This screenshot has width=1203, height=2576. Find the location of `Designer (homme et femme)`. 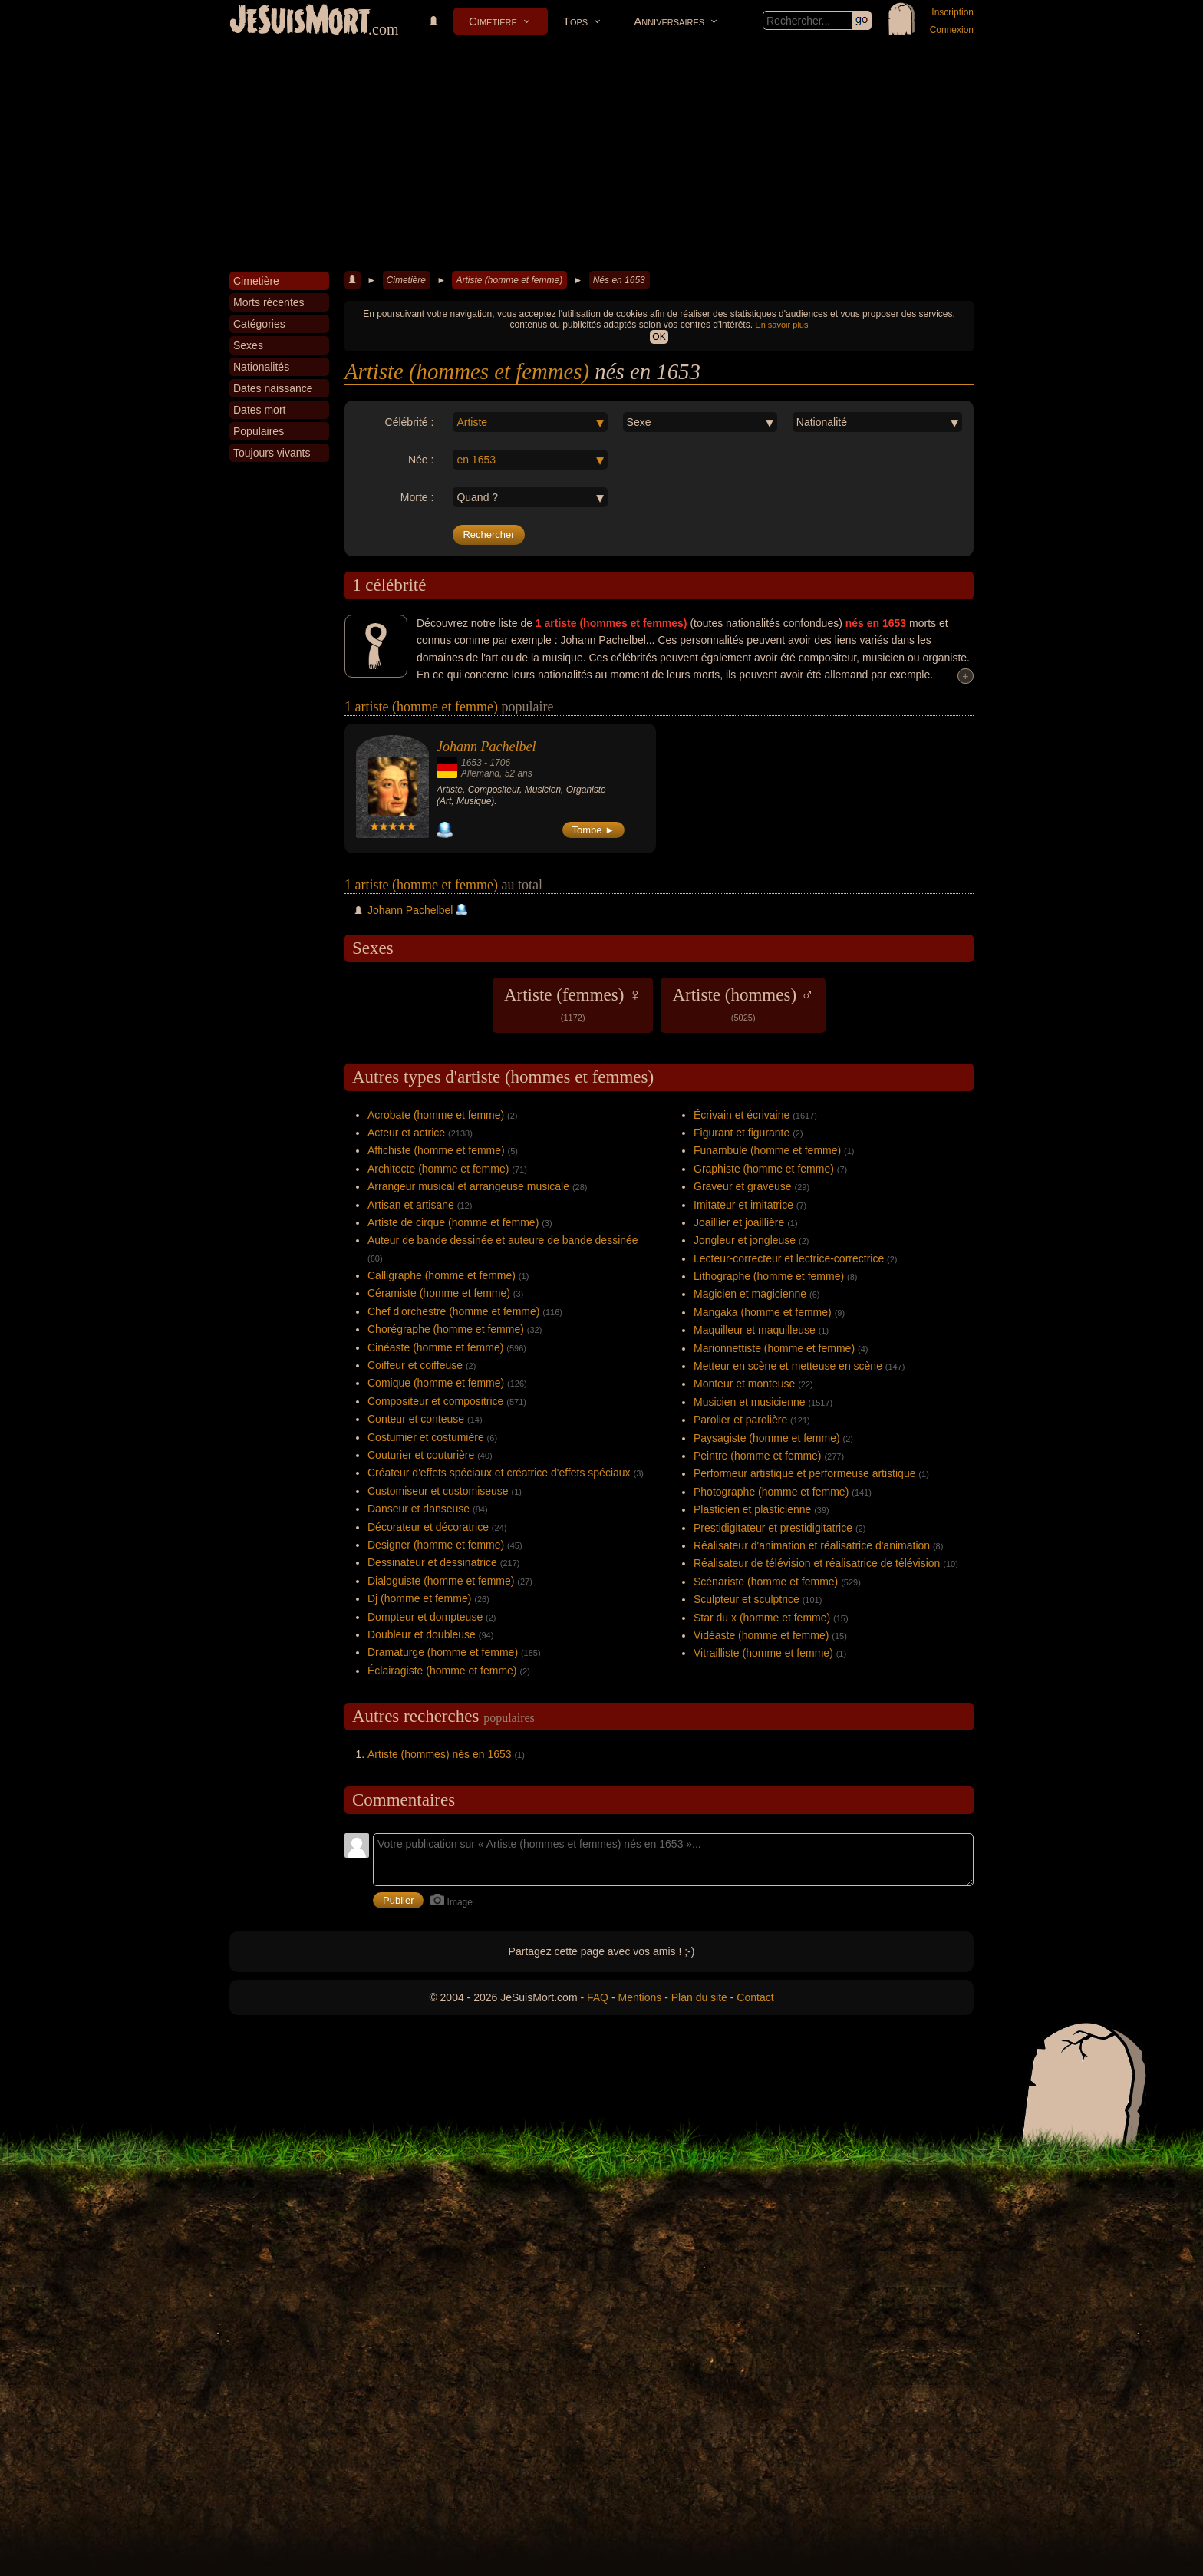

Designer (homme et femme) is located at coordinates (435, 1545).